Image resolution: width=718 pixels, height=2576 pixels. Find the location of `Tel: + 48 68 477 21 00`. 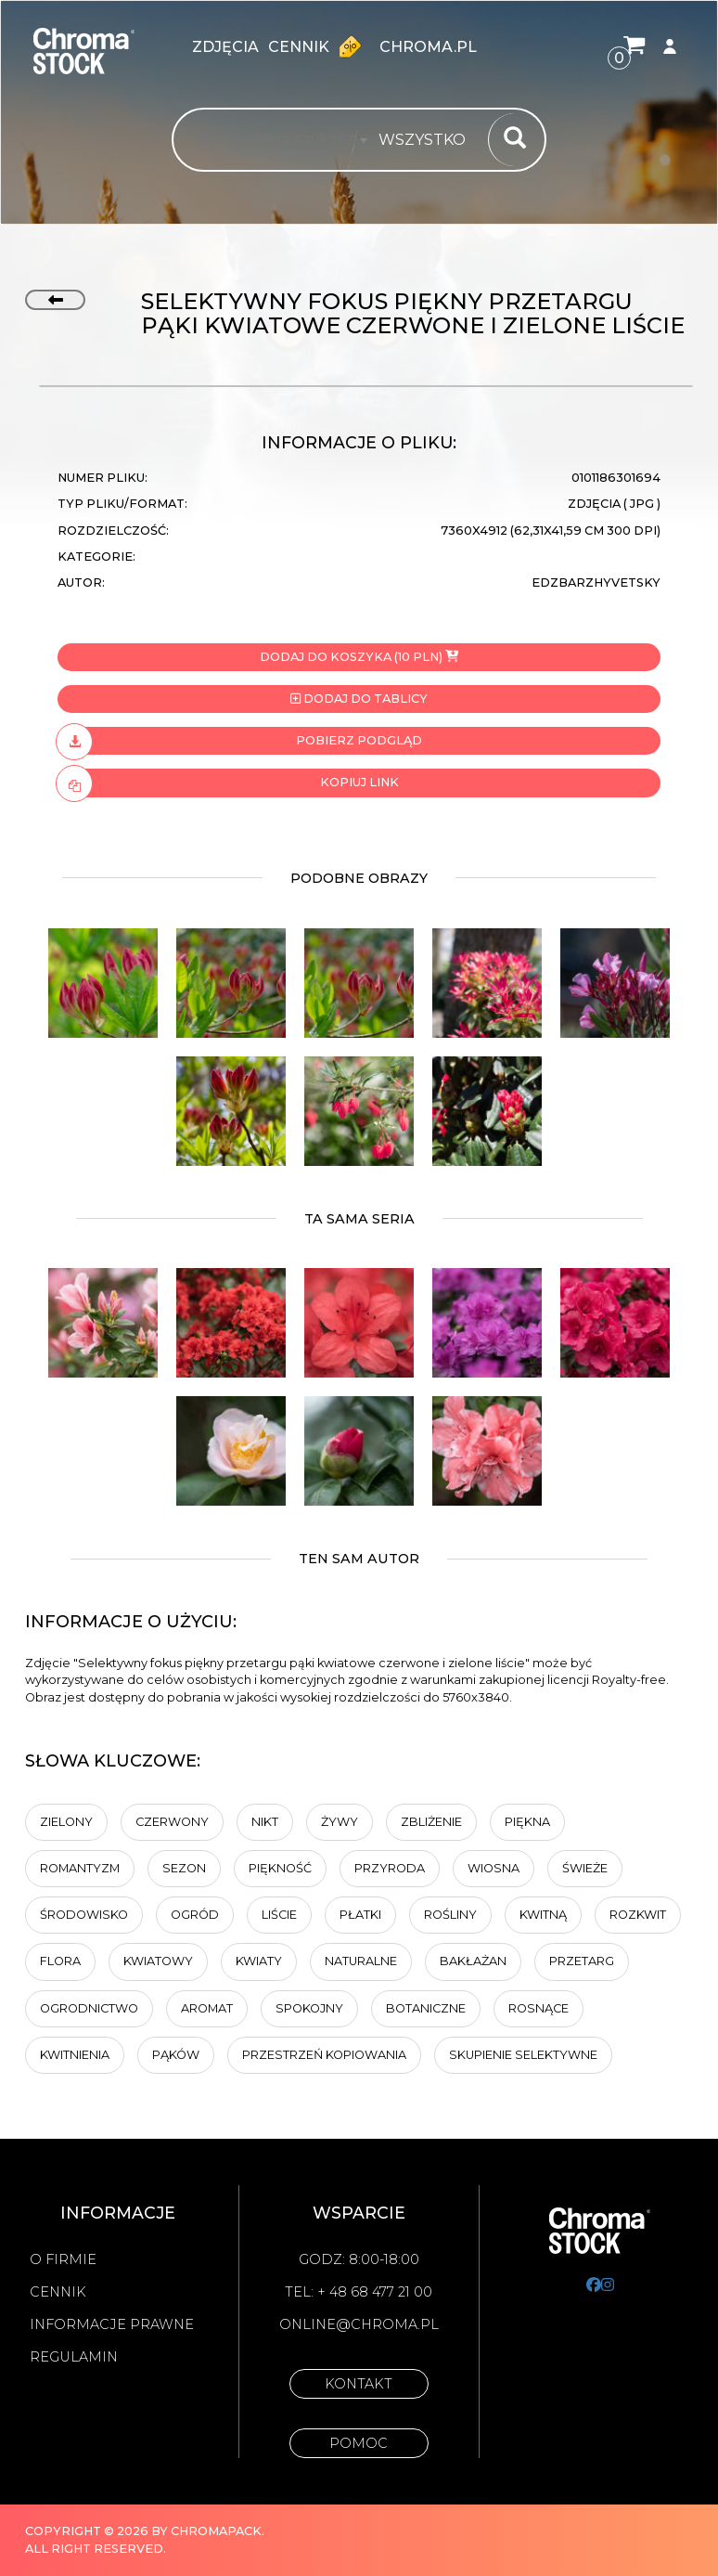

Tel: + 48 68 477 21 00 is located at coordinates (358, 2292).